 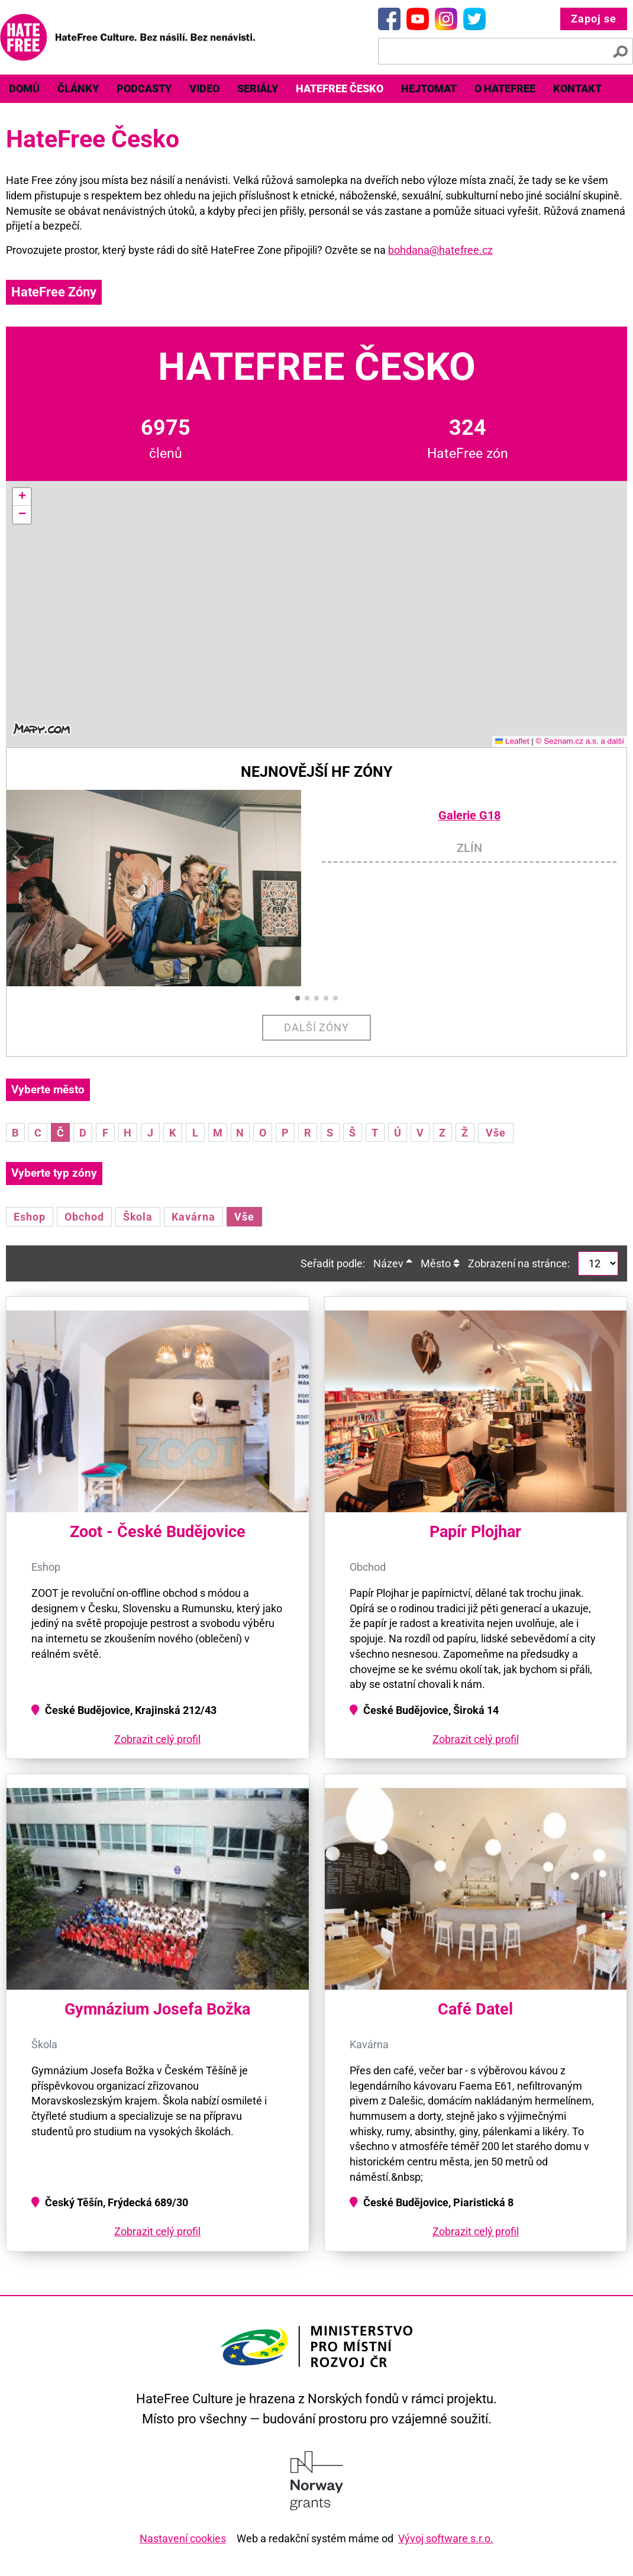 I want to click on Zobrazit celý profil, so click(x=157, y=1739).